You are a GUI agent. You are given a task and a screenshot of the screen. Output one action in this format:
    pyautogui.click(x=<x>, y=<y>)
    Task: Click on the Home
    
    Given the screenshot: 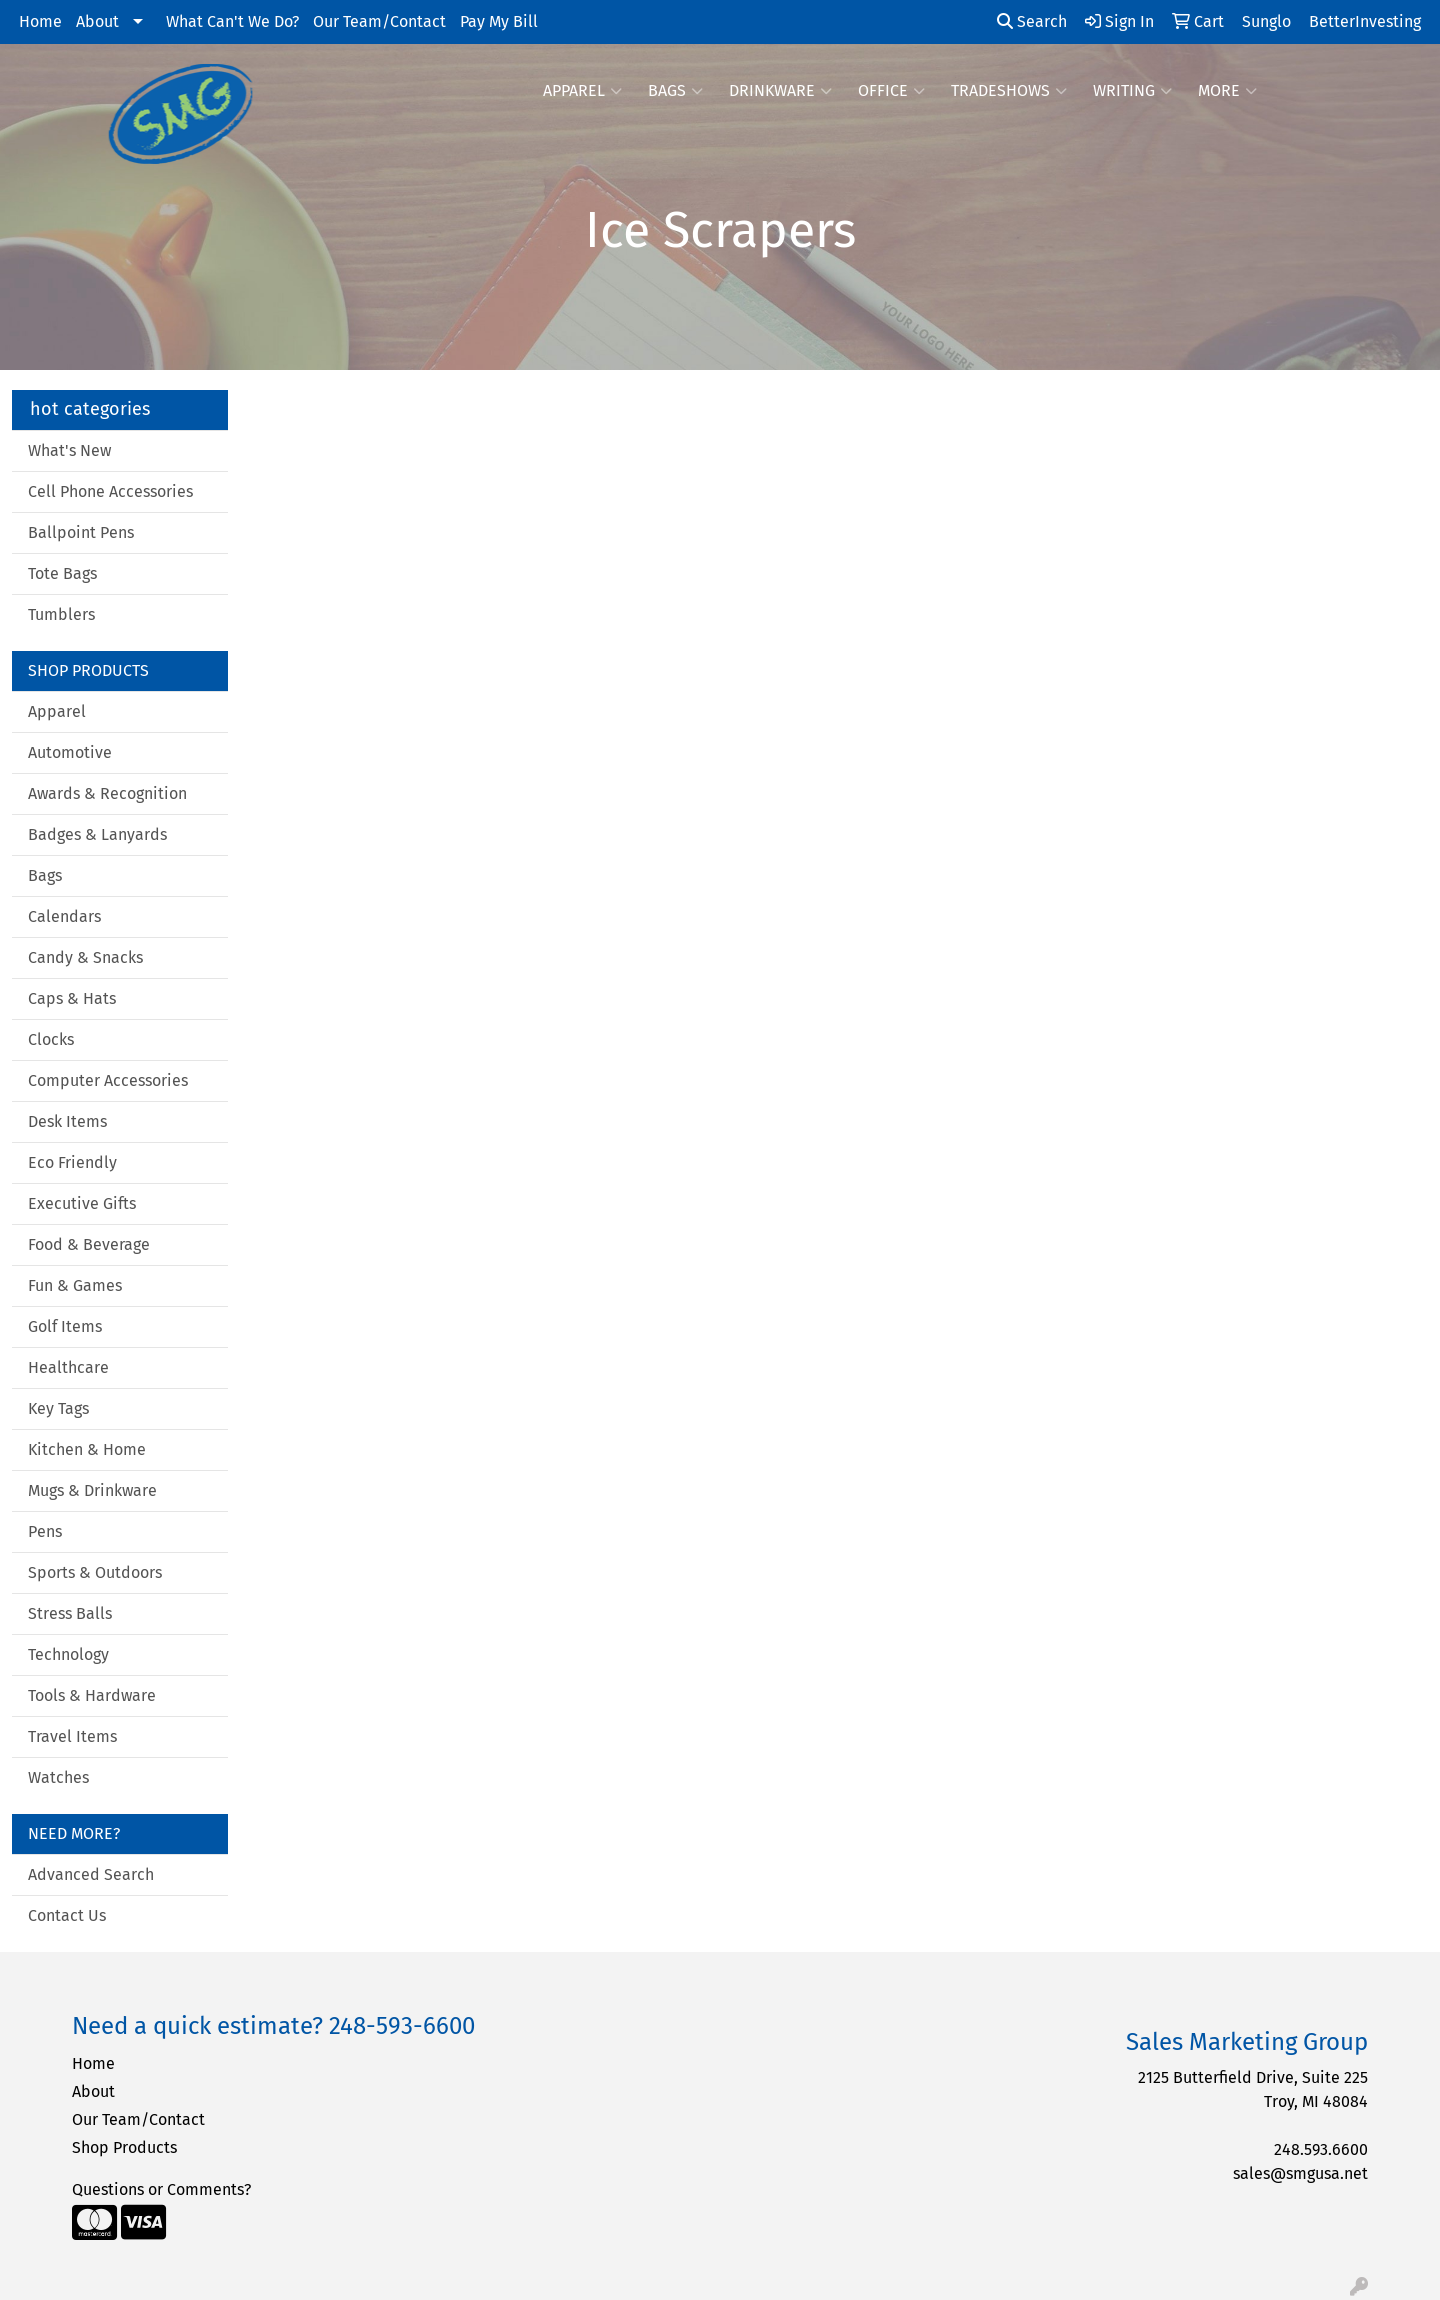 What is the action you would take?
    pyautogui.click(x=40, y=21)
    